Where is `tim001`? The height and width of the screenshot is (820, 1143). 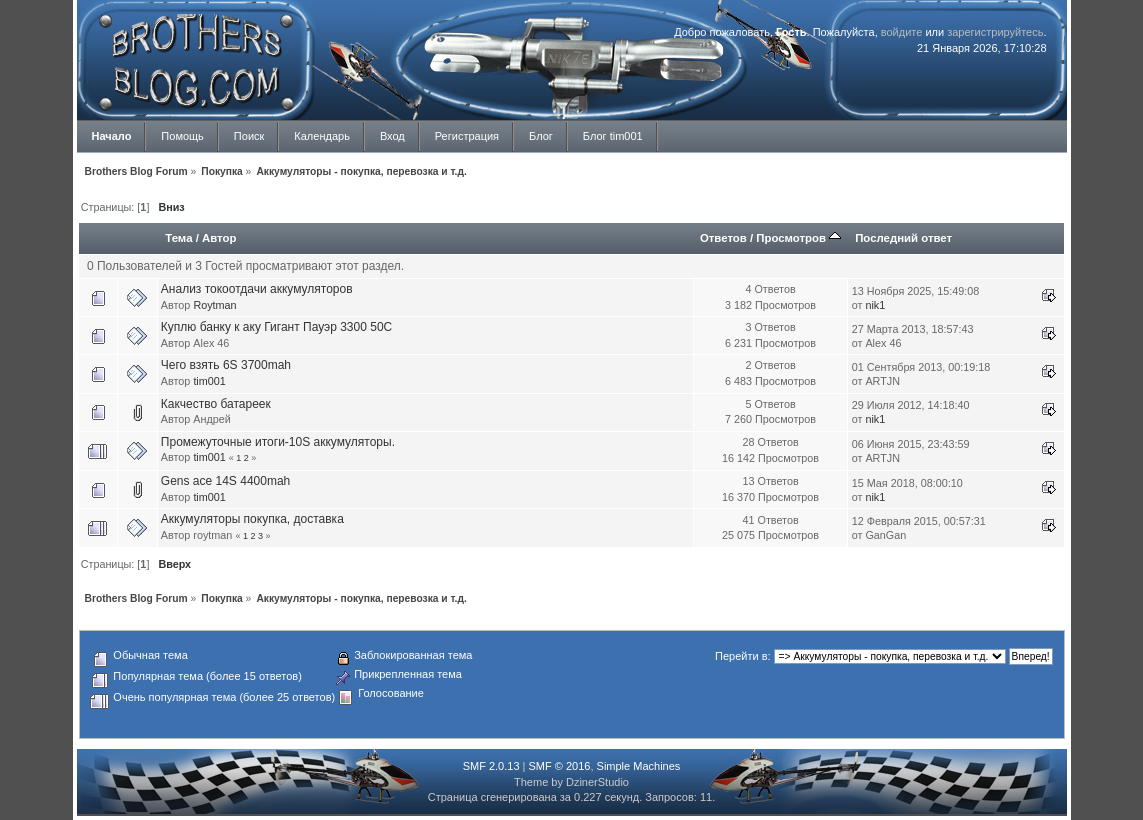 tim001 is located at coordinates (209, 381).